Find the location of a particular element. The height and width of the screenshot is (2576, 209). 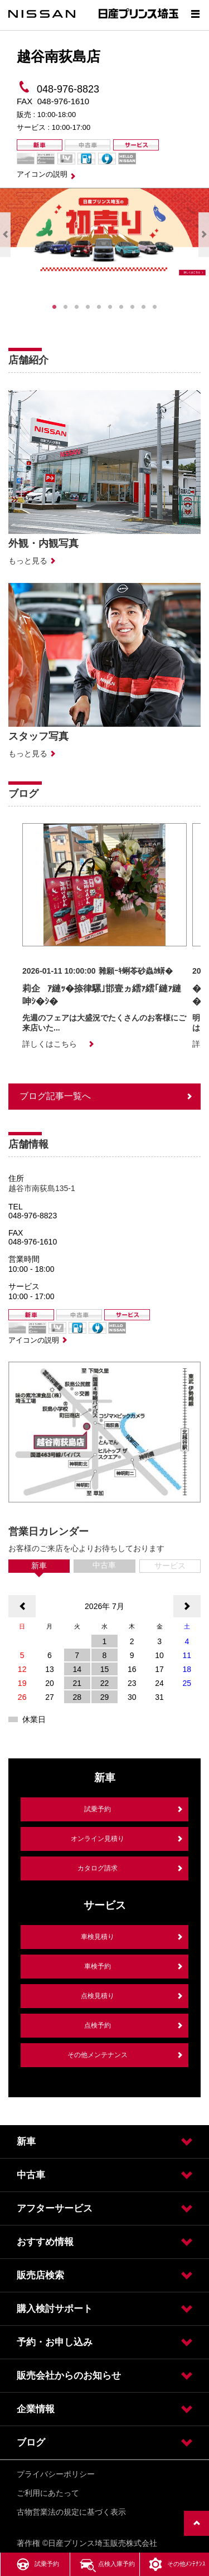

古物営業法の規定に基づく表示 is located at coordinates (71, 2511).